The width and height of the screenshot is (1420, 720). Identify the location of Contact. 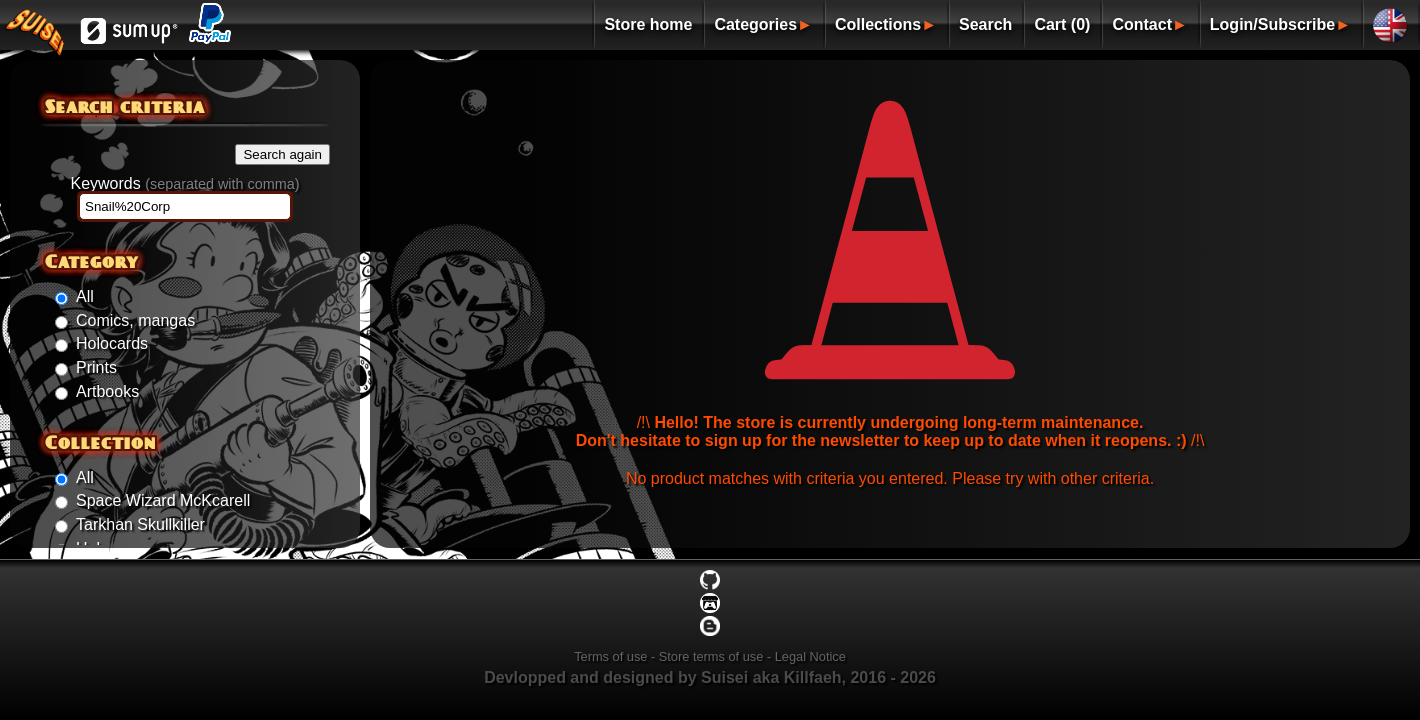
(1142, 24).